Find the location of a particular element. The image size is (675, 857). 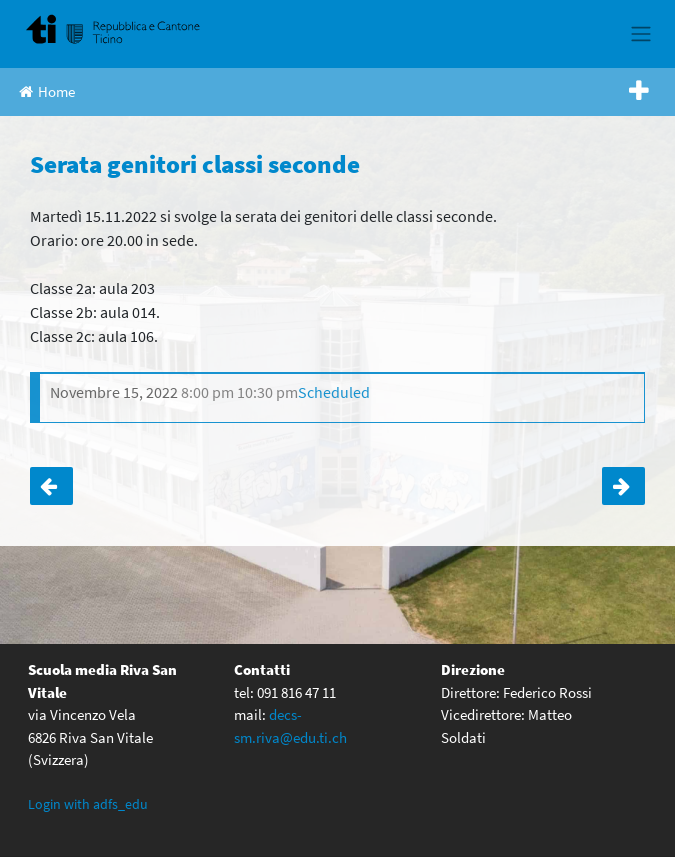

Login with adfs_edu is located at coordinates (88, 804).